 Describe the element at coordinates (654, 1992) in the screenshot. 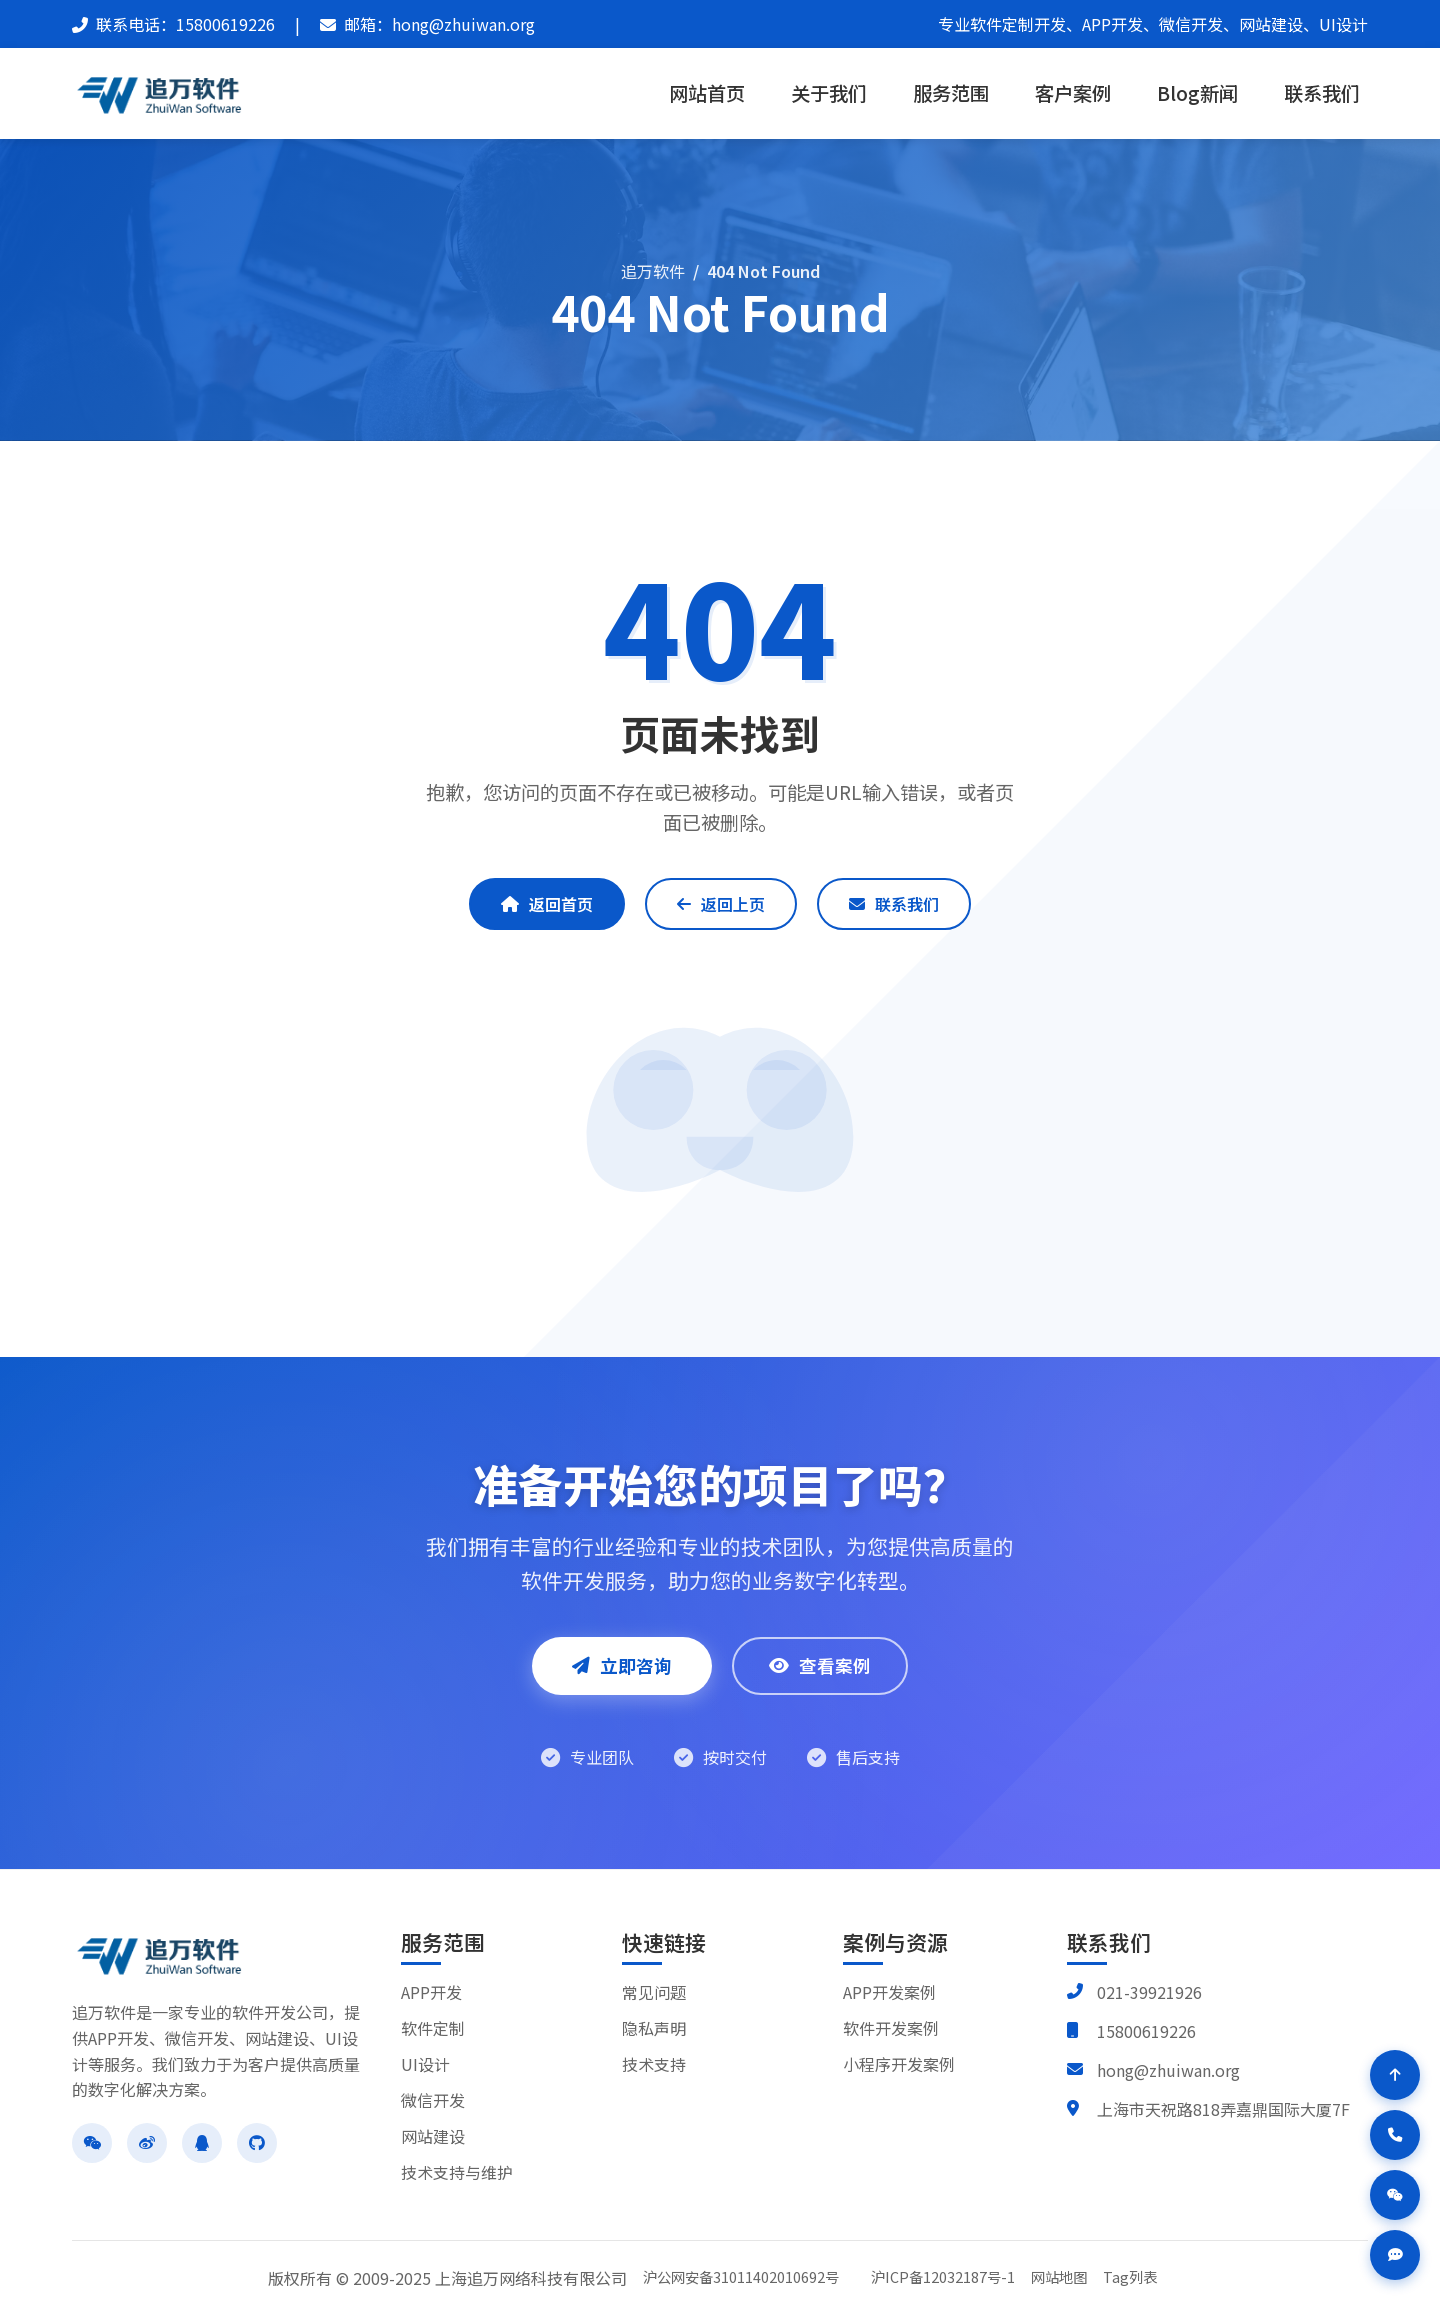

I see `常见问题` at that location.